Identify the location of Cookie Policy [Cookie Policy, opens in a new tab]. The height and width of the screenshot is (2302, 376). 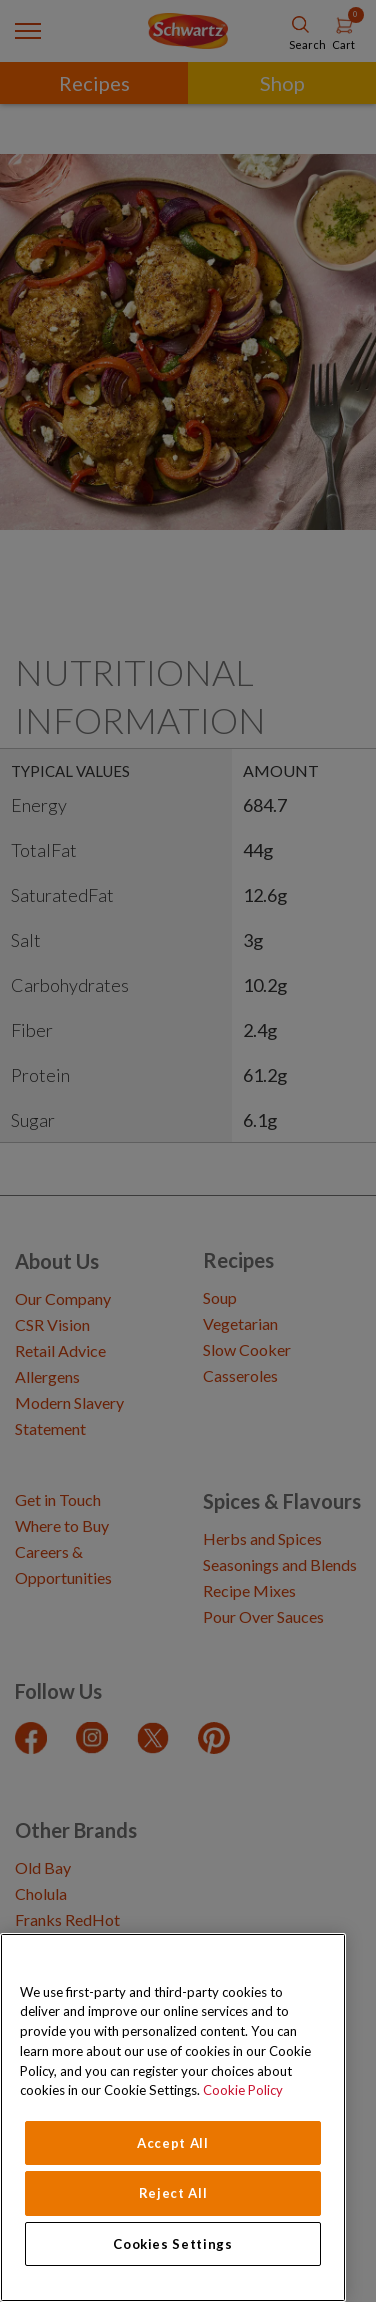
(243, 2090).